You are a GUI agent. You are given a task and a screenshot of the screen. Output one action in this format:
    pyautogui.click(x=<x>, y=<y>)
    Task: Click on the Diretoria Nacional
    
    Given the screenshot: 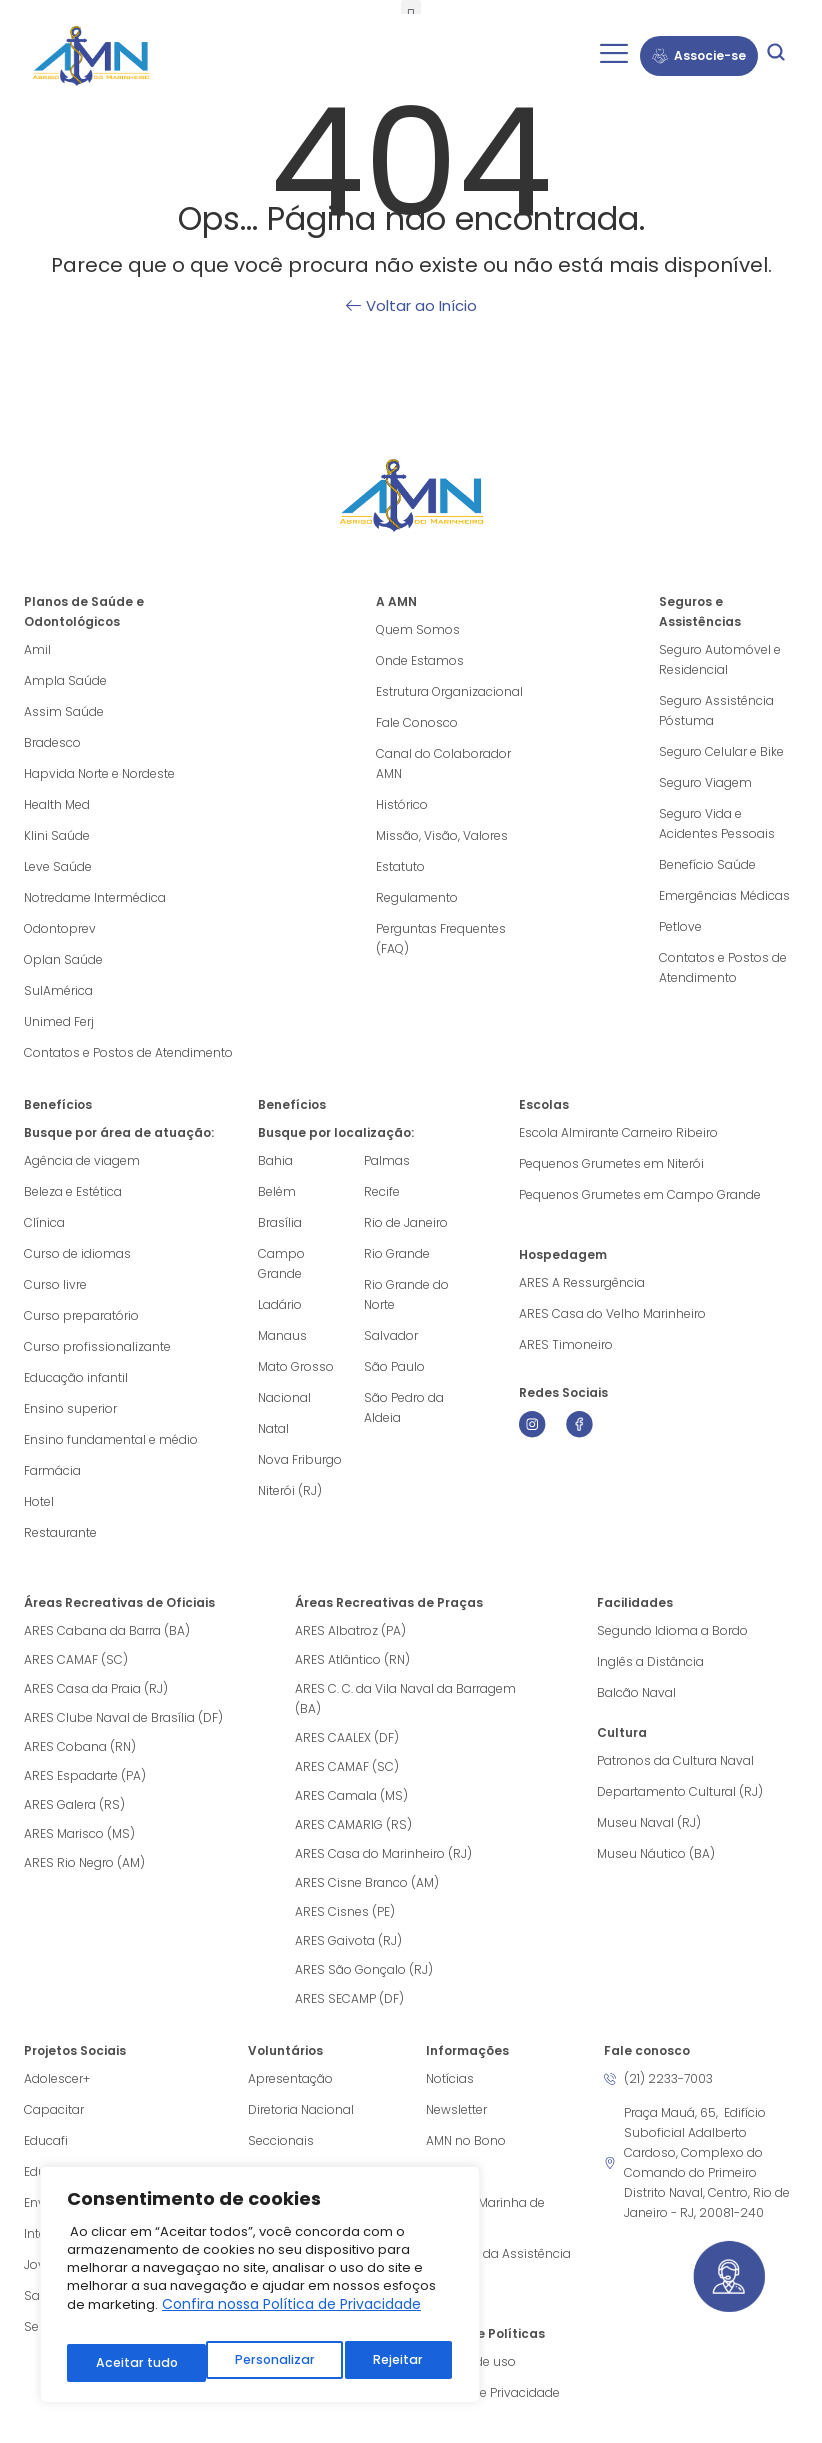 What is the action you would take?
    pyautogui.click(x=301, y=2109)
    